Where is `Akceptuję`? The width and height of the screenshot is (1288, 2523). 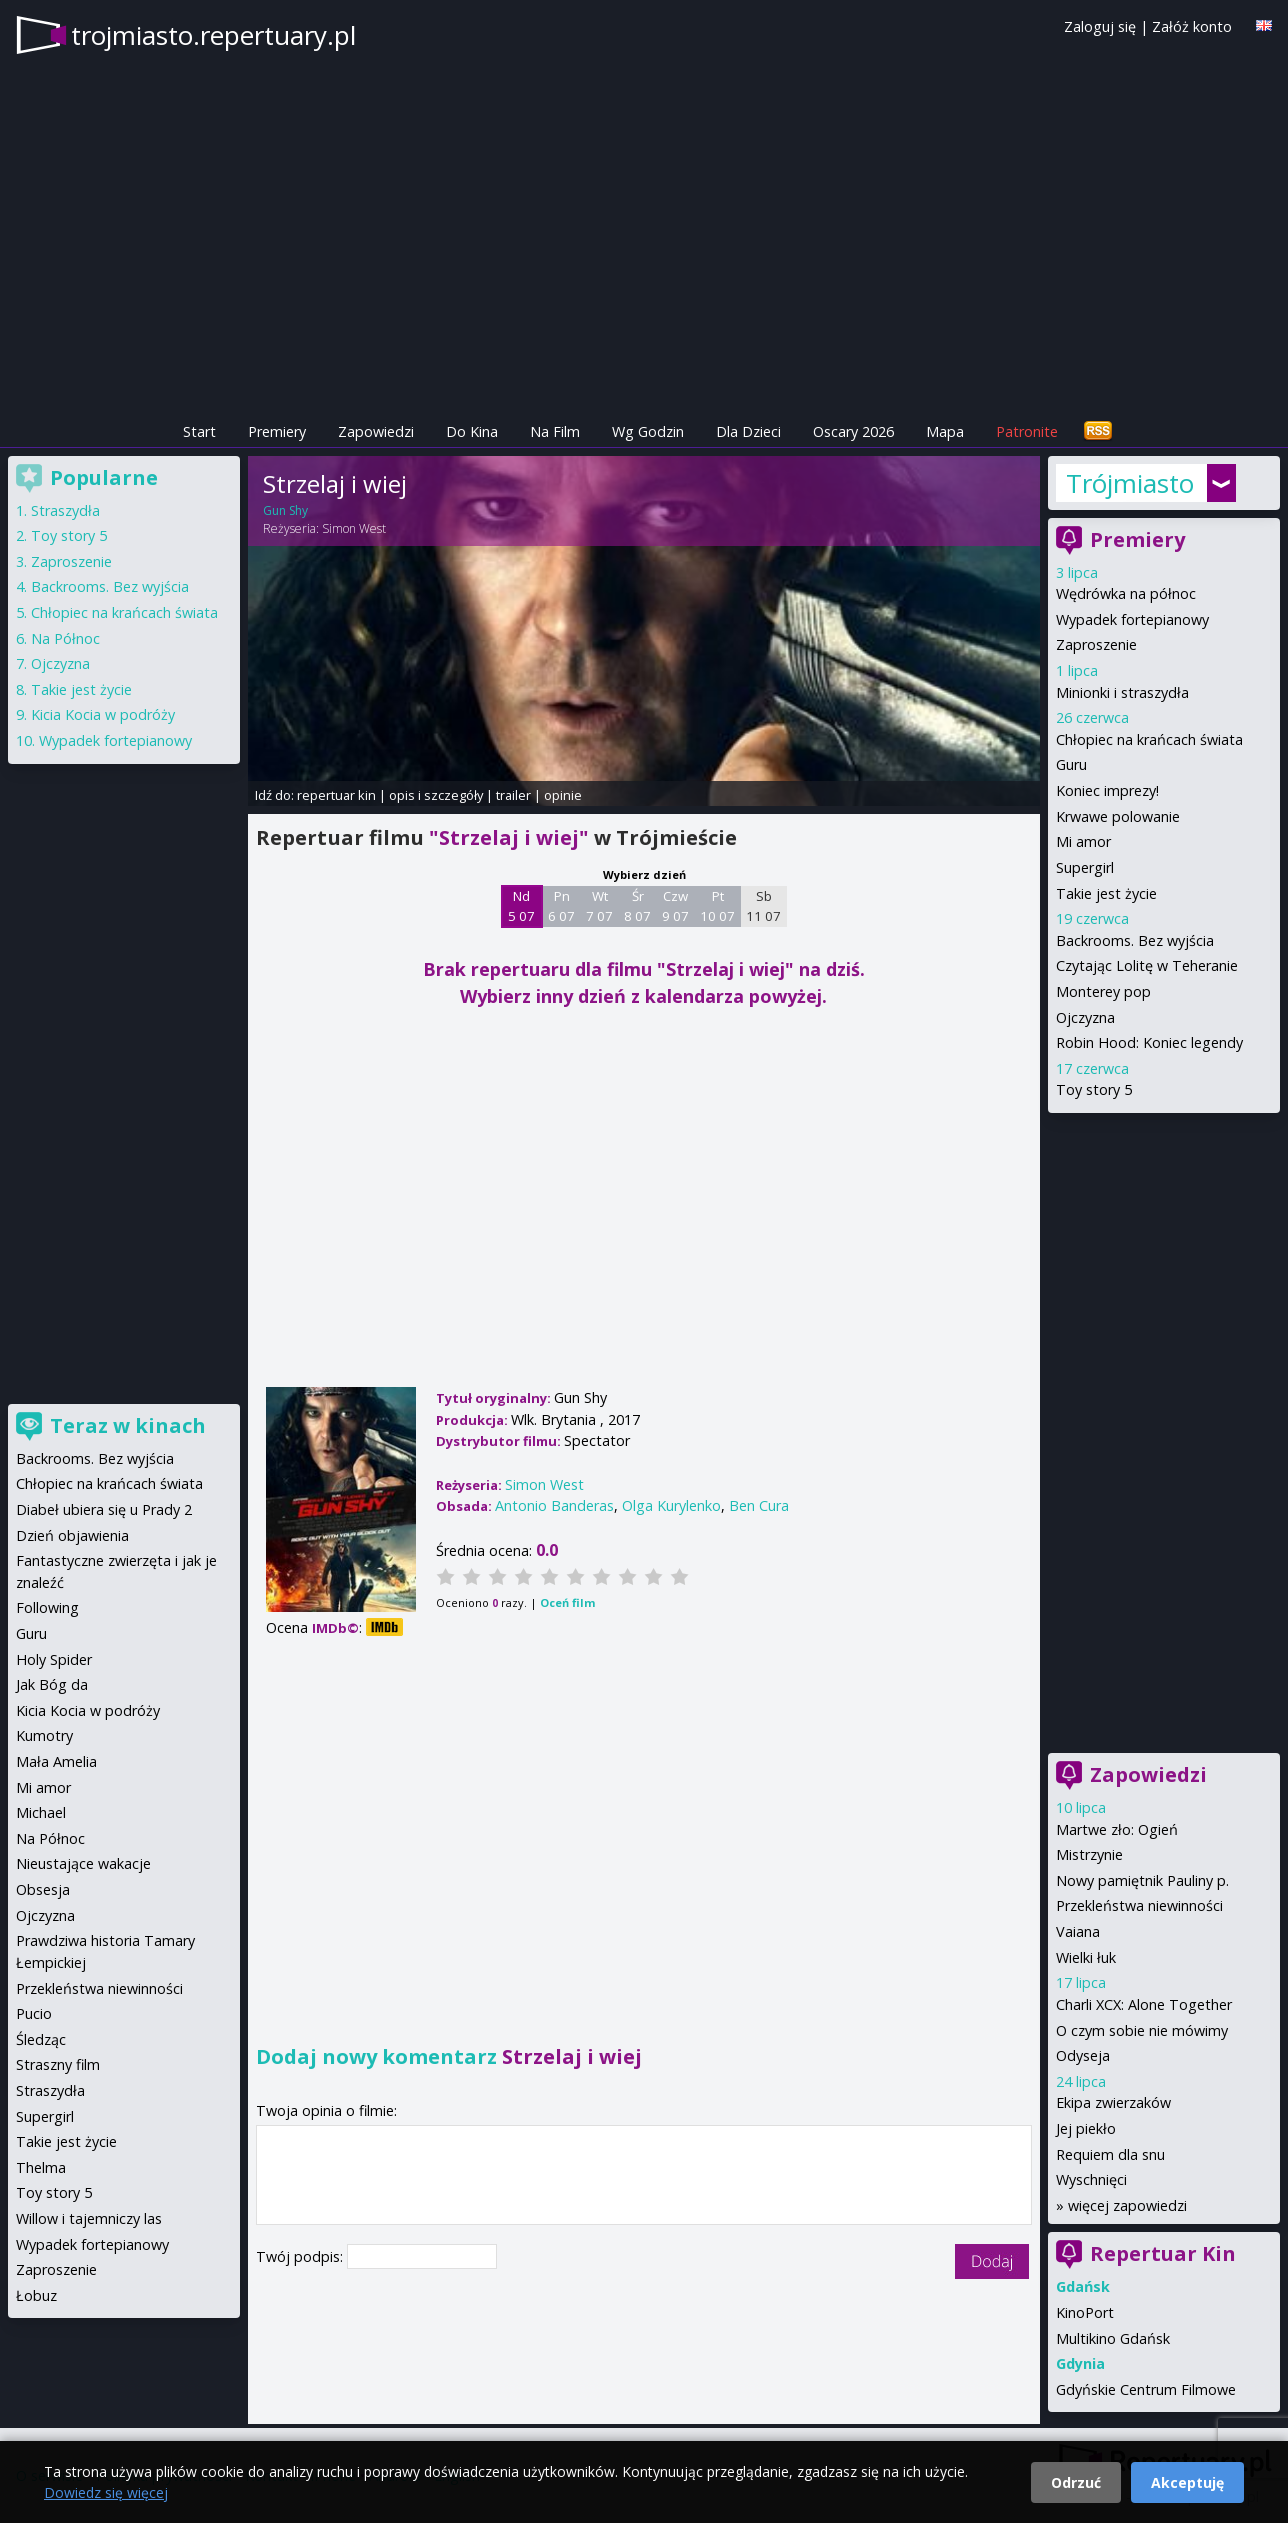 Akceptuję is located at coordinates (1187, 2482).